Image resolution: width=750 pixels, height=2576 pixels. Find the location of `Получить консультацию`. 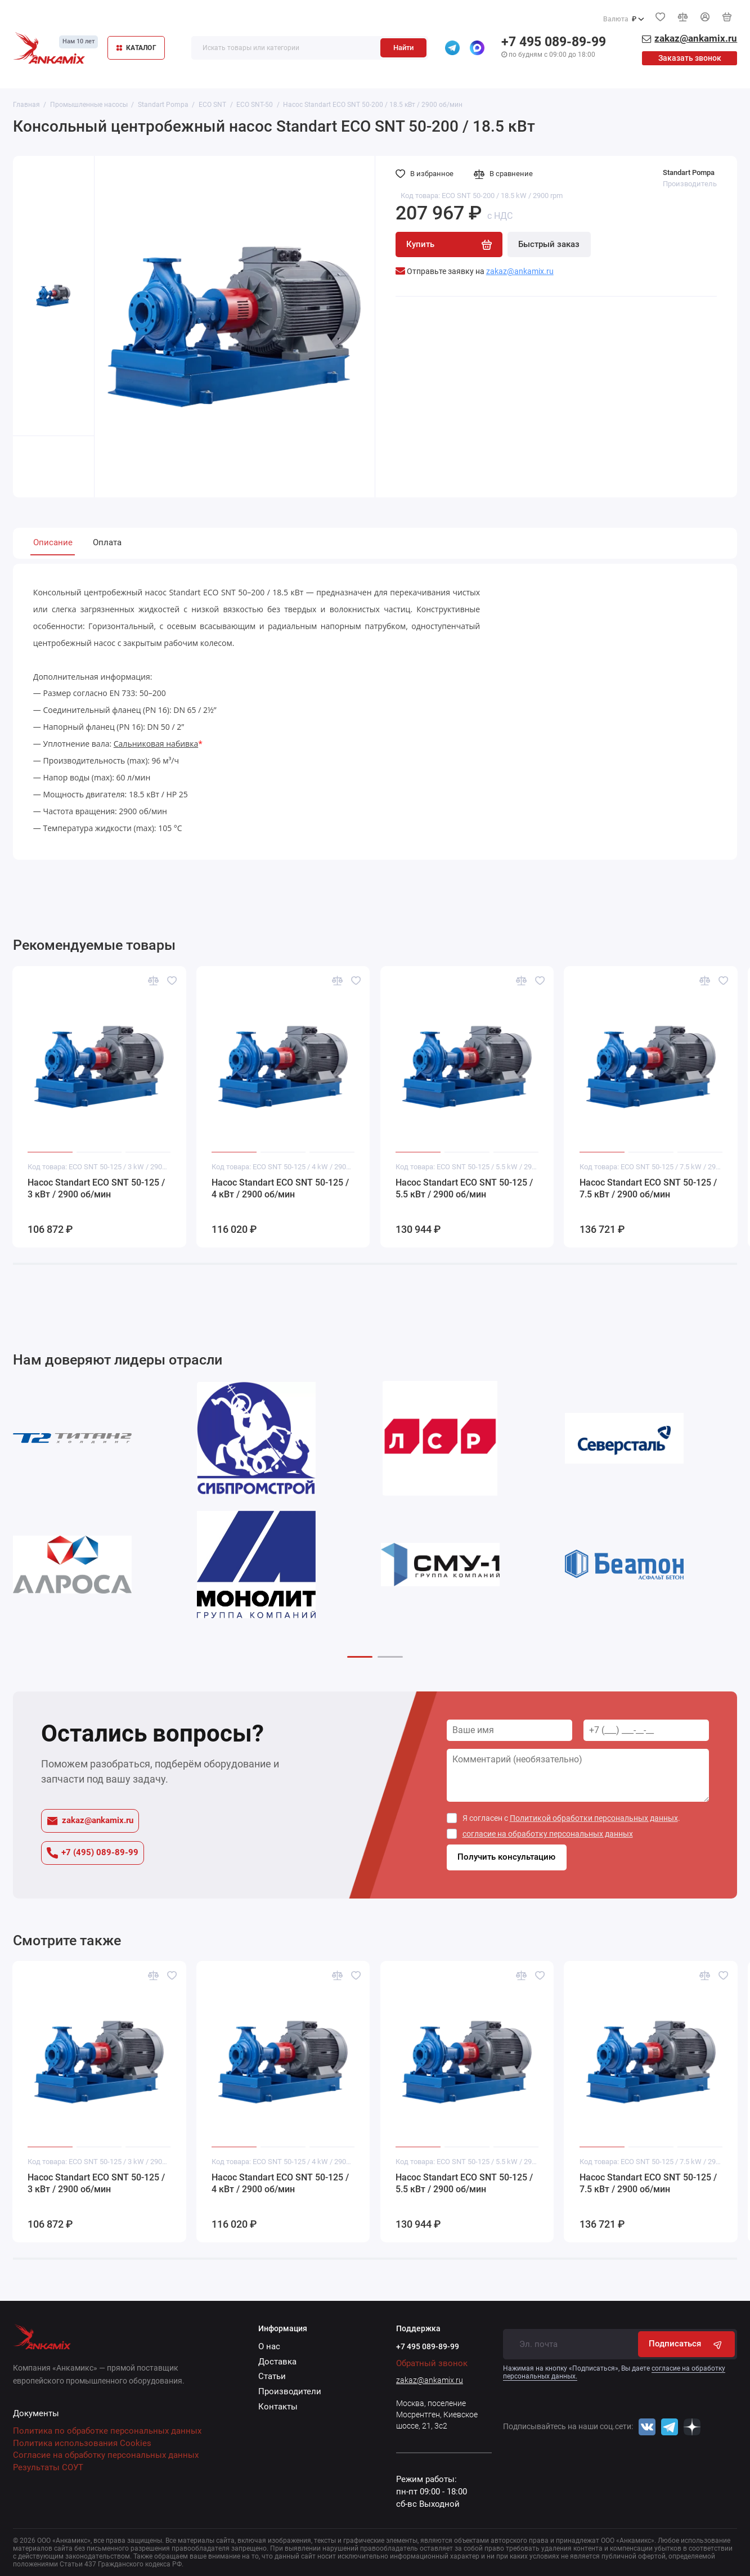

Получить консультацию is located at coordinates (506, 1857).